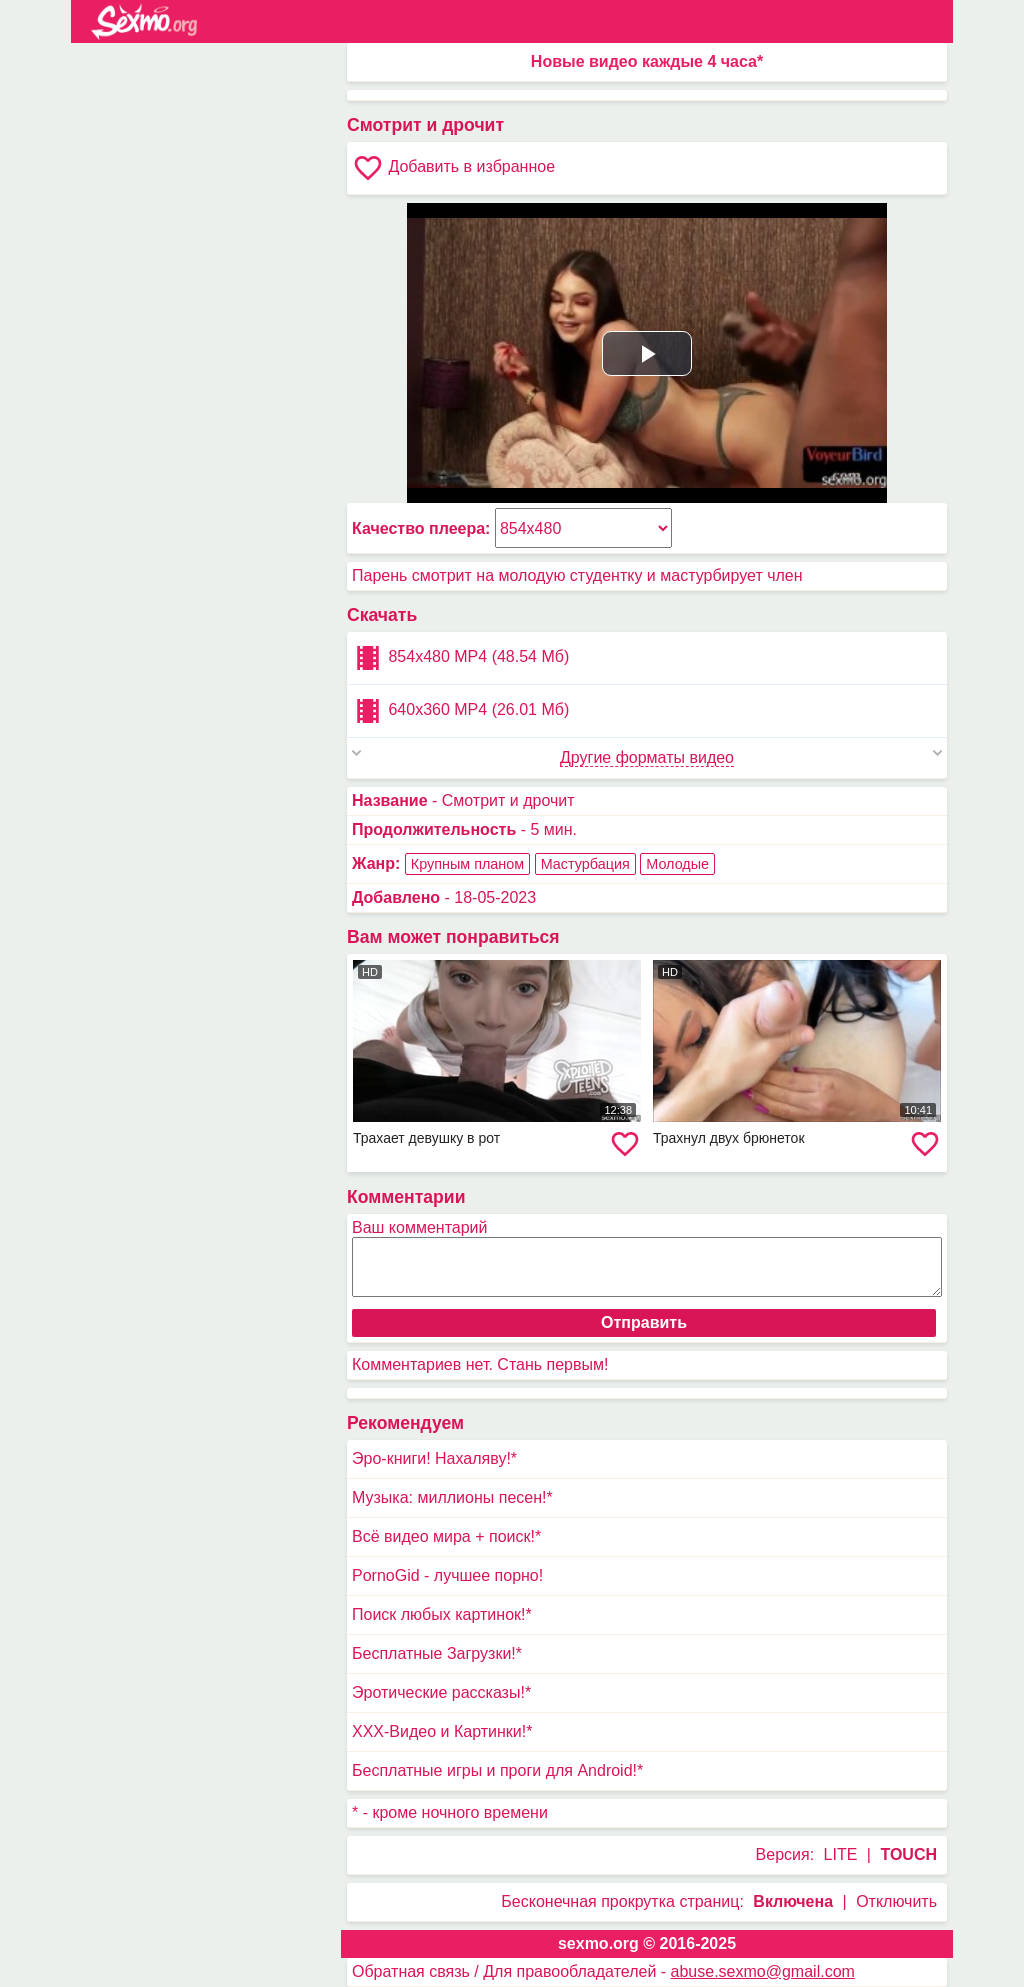  I want to click on Бесплатные Загрузки!*, so click(437, 1653).